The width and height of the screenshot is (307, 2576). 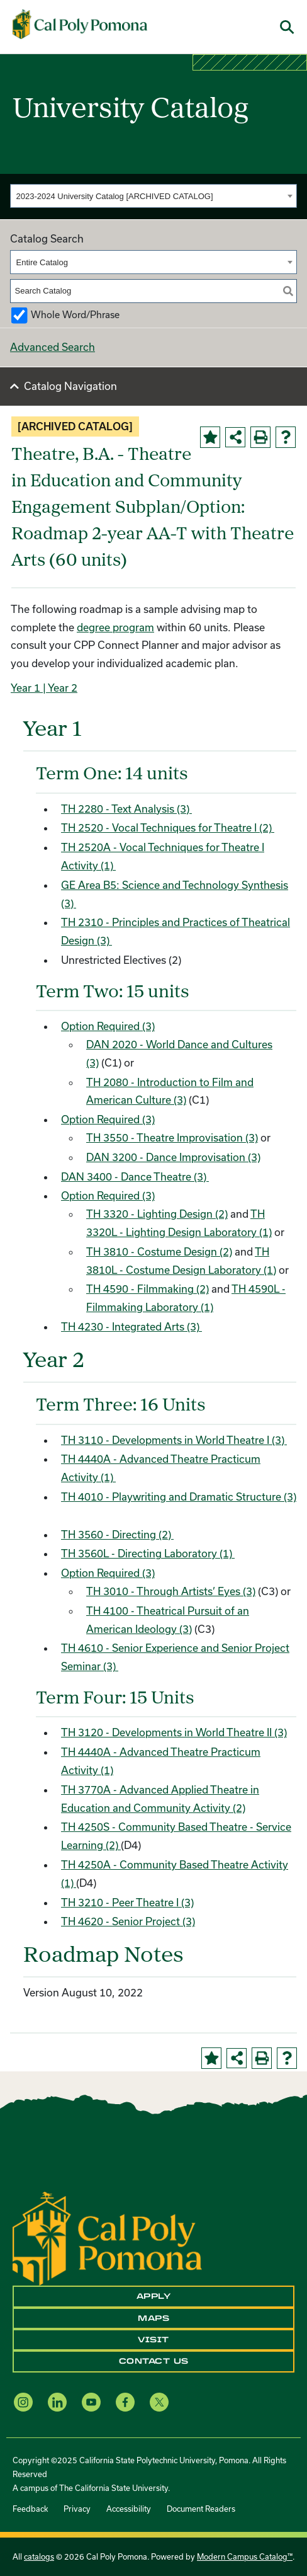 What do you see at coordinates (174, 1440) in the screenshot?
I see `TH 3110 - Developments in World Theatre I (3) [View course details for TH 3110 - Developments in World Theatre I (3)]` at bounding box center [174, 1440].